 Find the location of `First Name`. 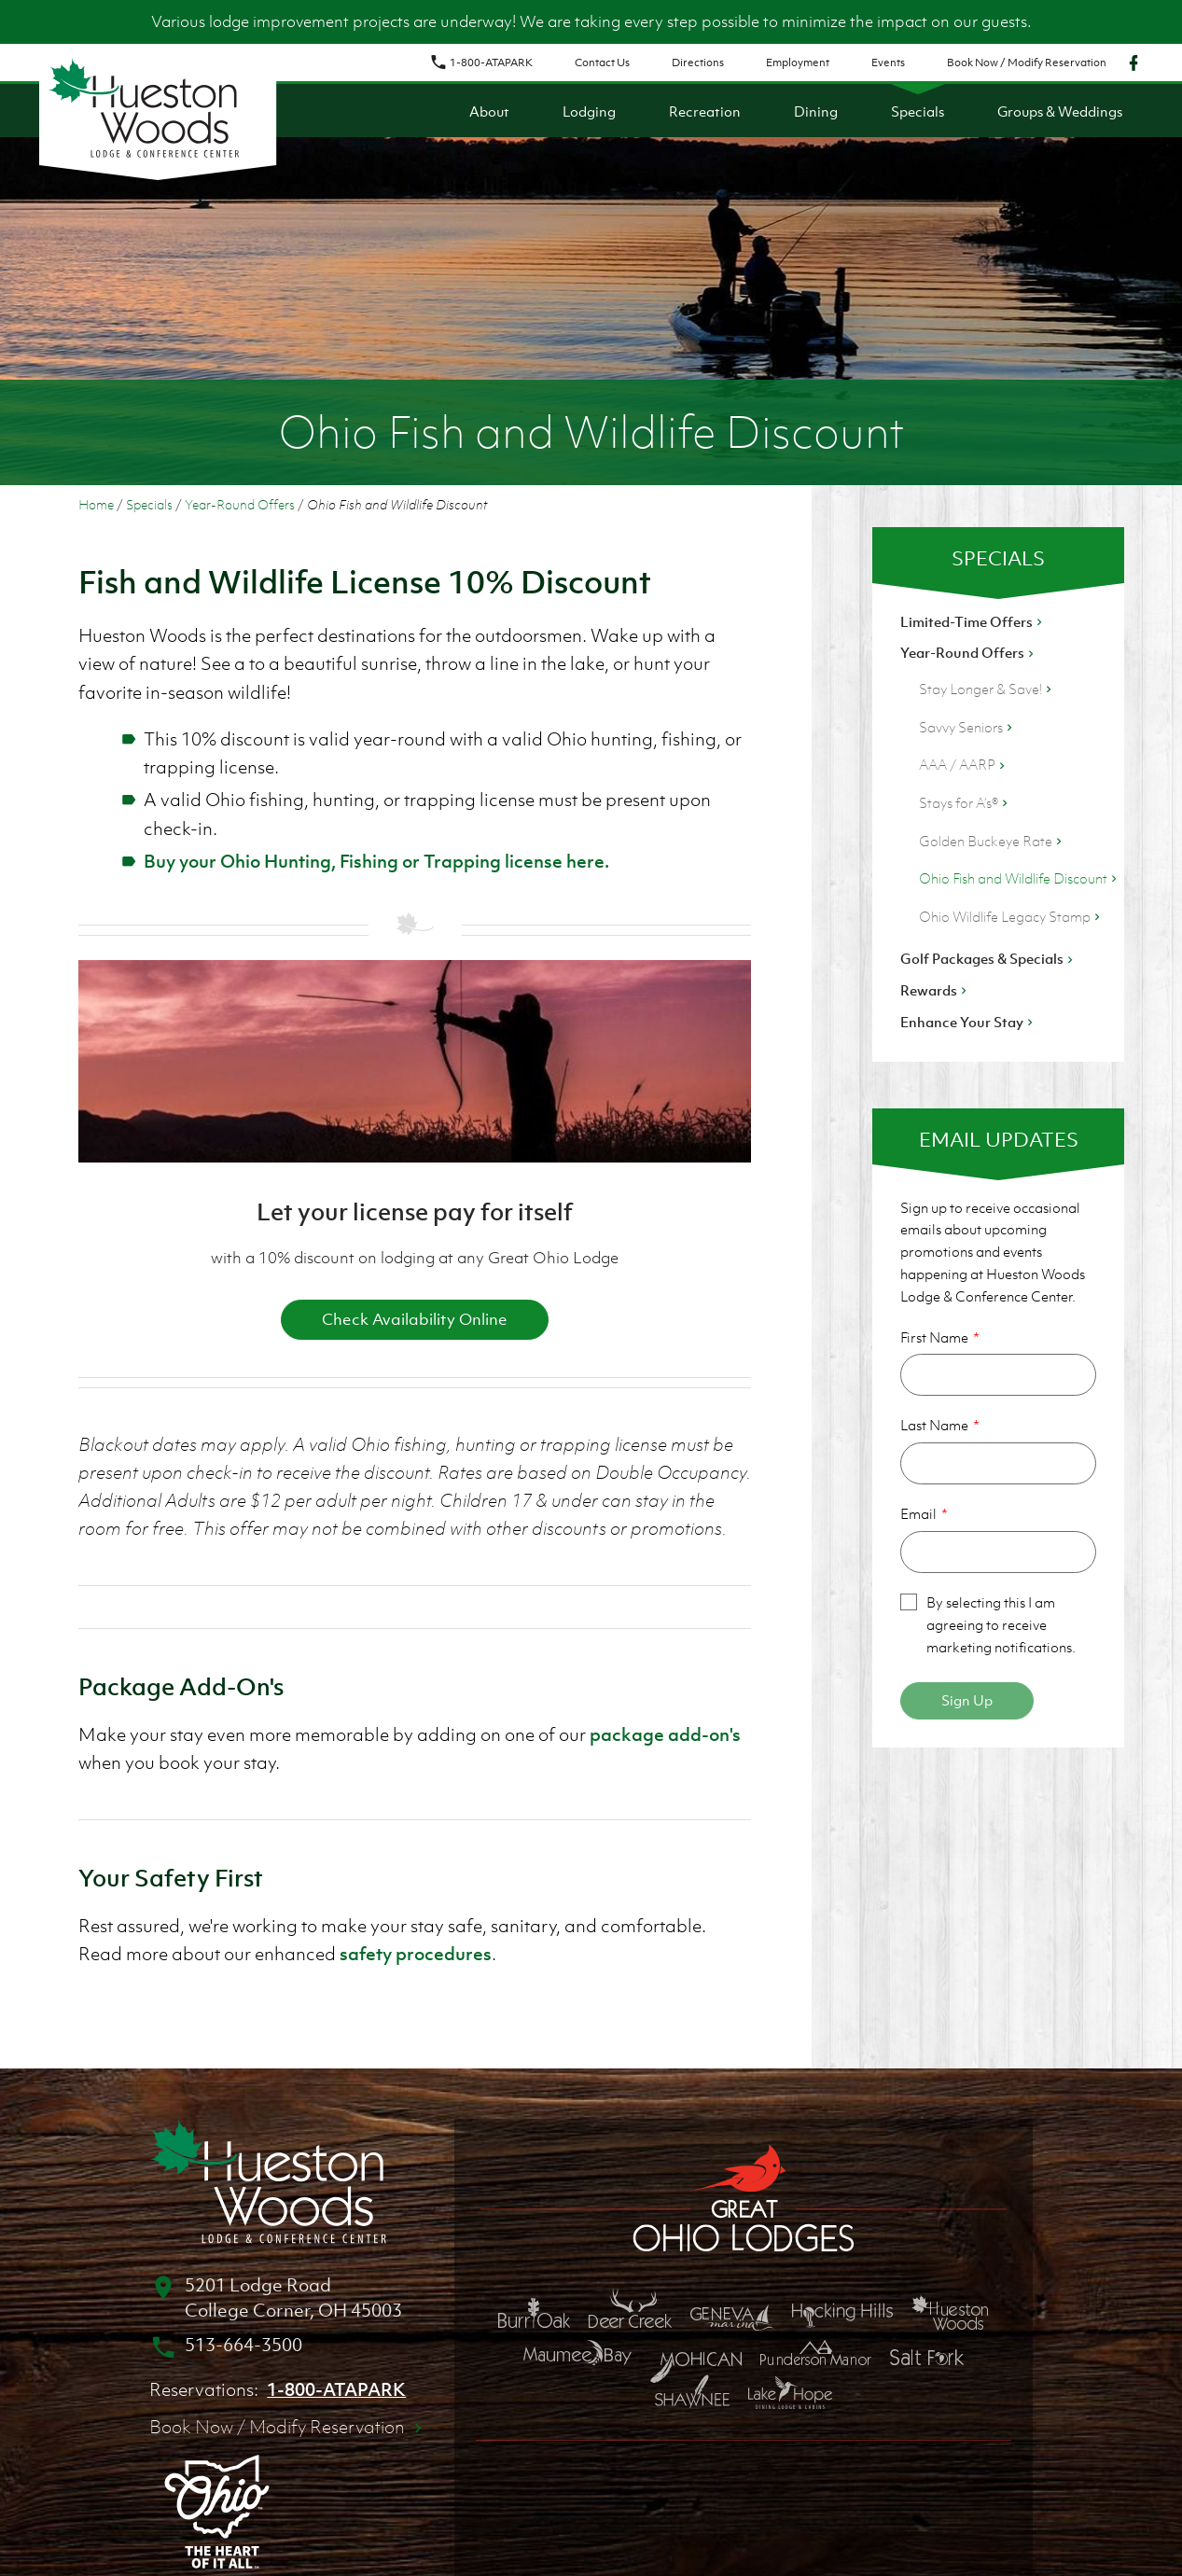

First Name is located at coordinates (934, 1337).